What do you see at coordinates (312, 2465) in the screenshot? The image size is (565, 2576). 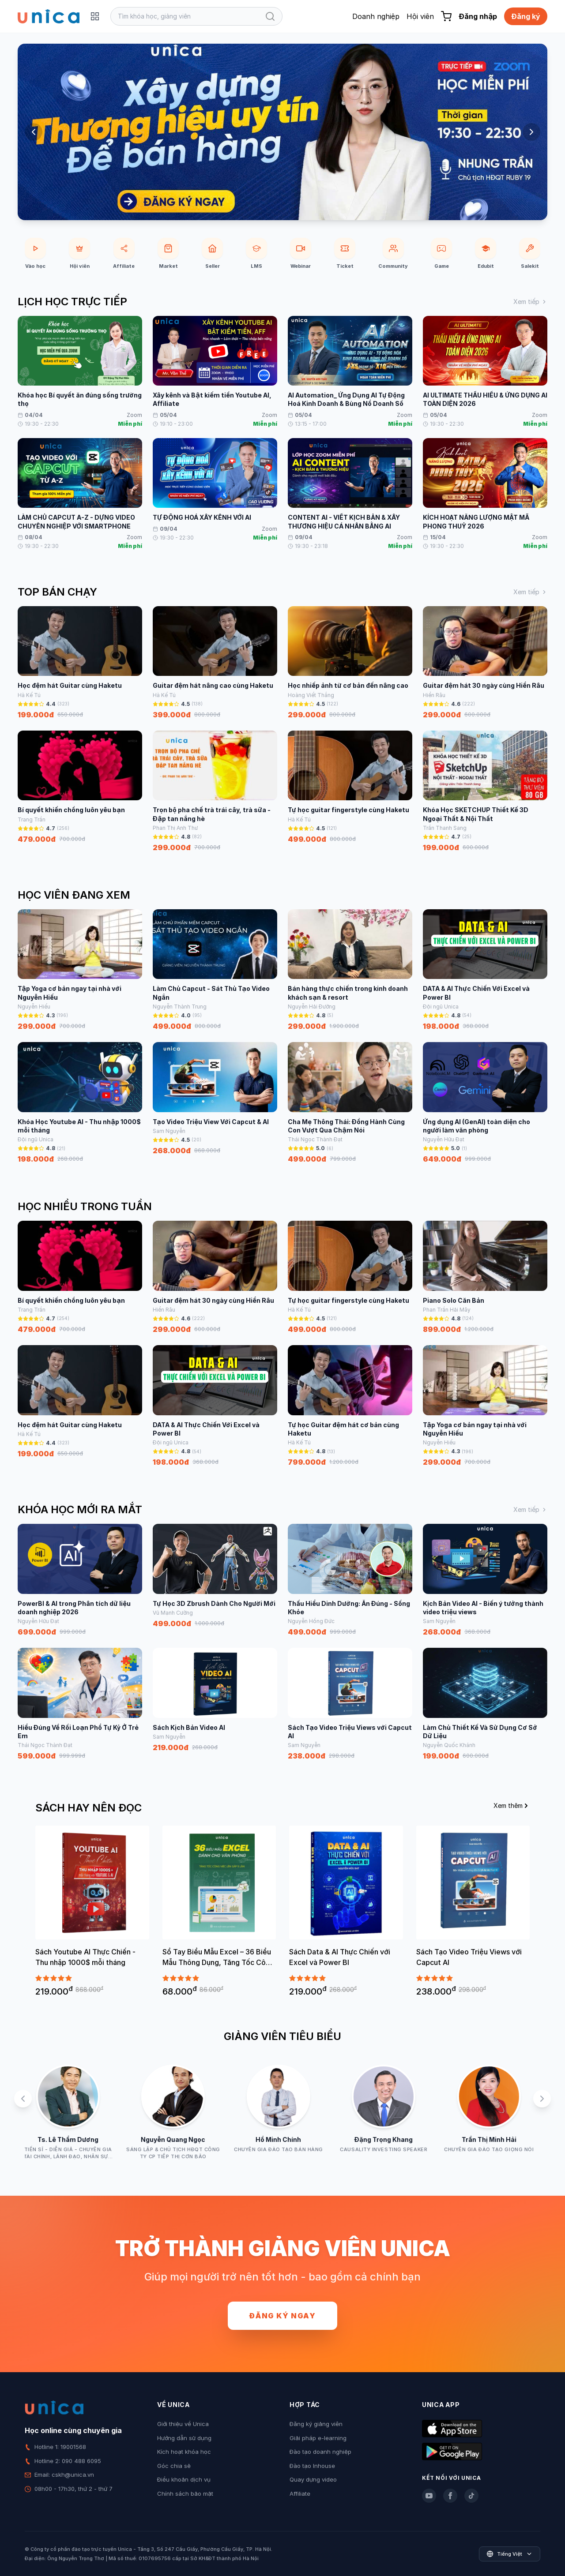 I see `Đào tạo Inhouse` at bounding box center [312, 2465].